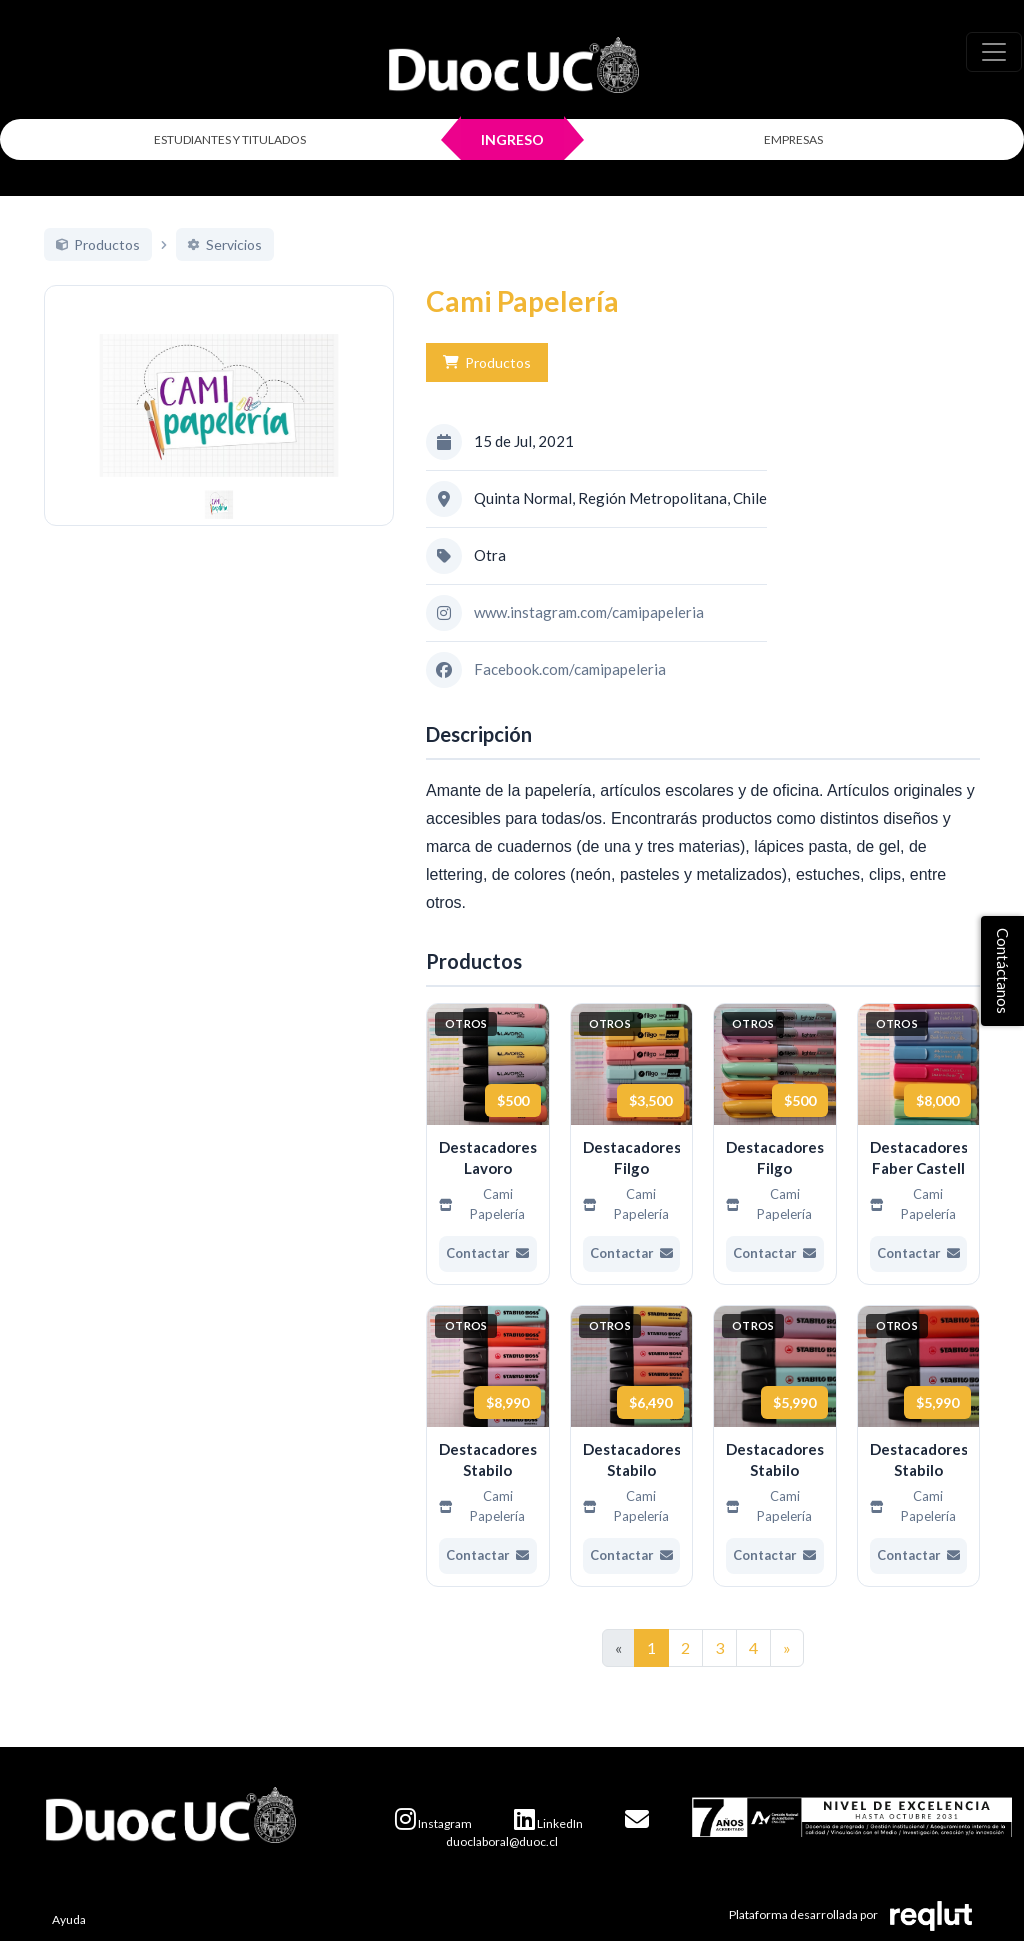  Describe the element at coordinates (488, 1446) in the screenshot. I see `[Ver más de Destacadores Stabilo]` at that location.